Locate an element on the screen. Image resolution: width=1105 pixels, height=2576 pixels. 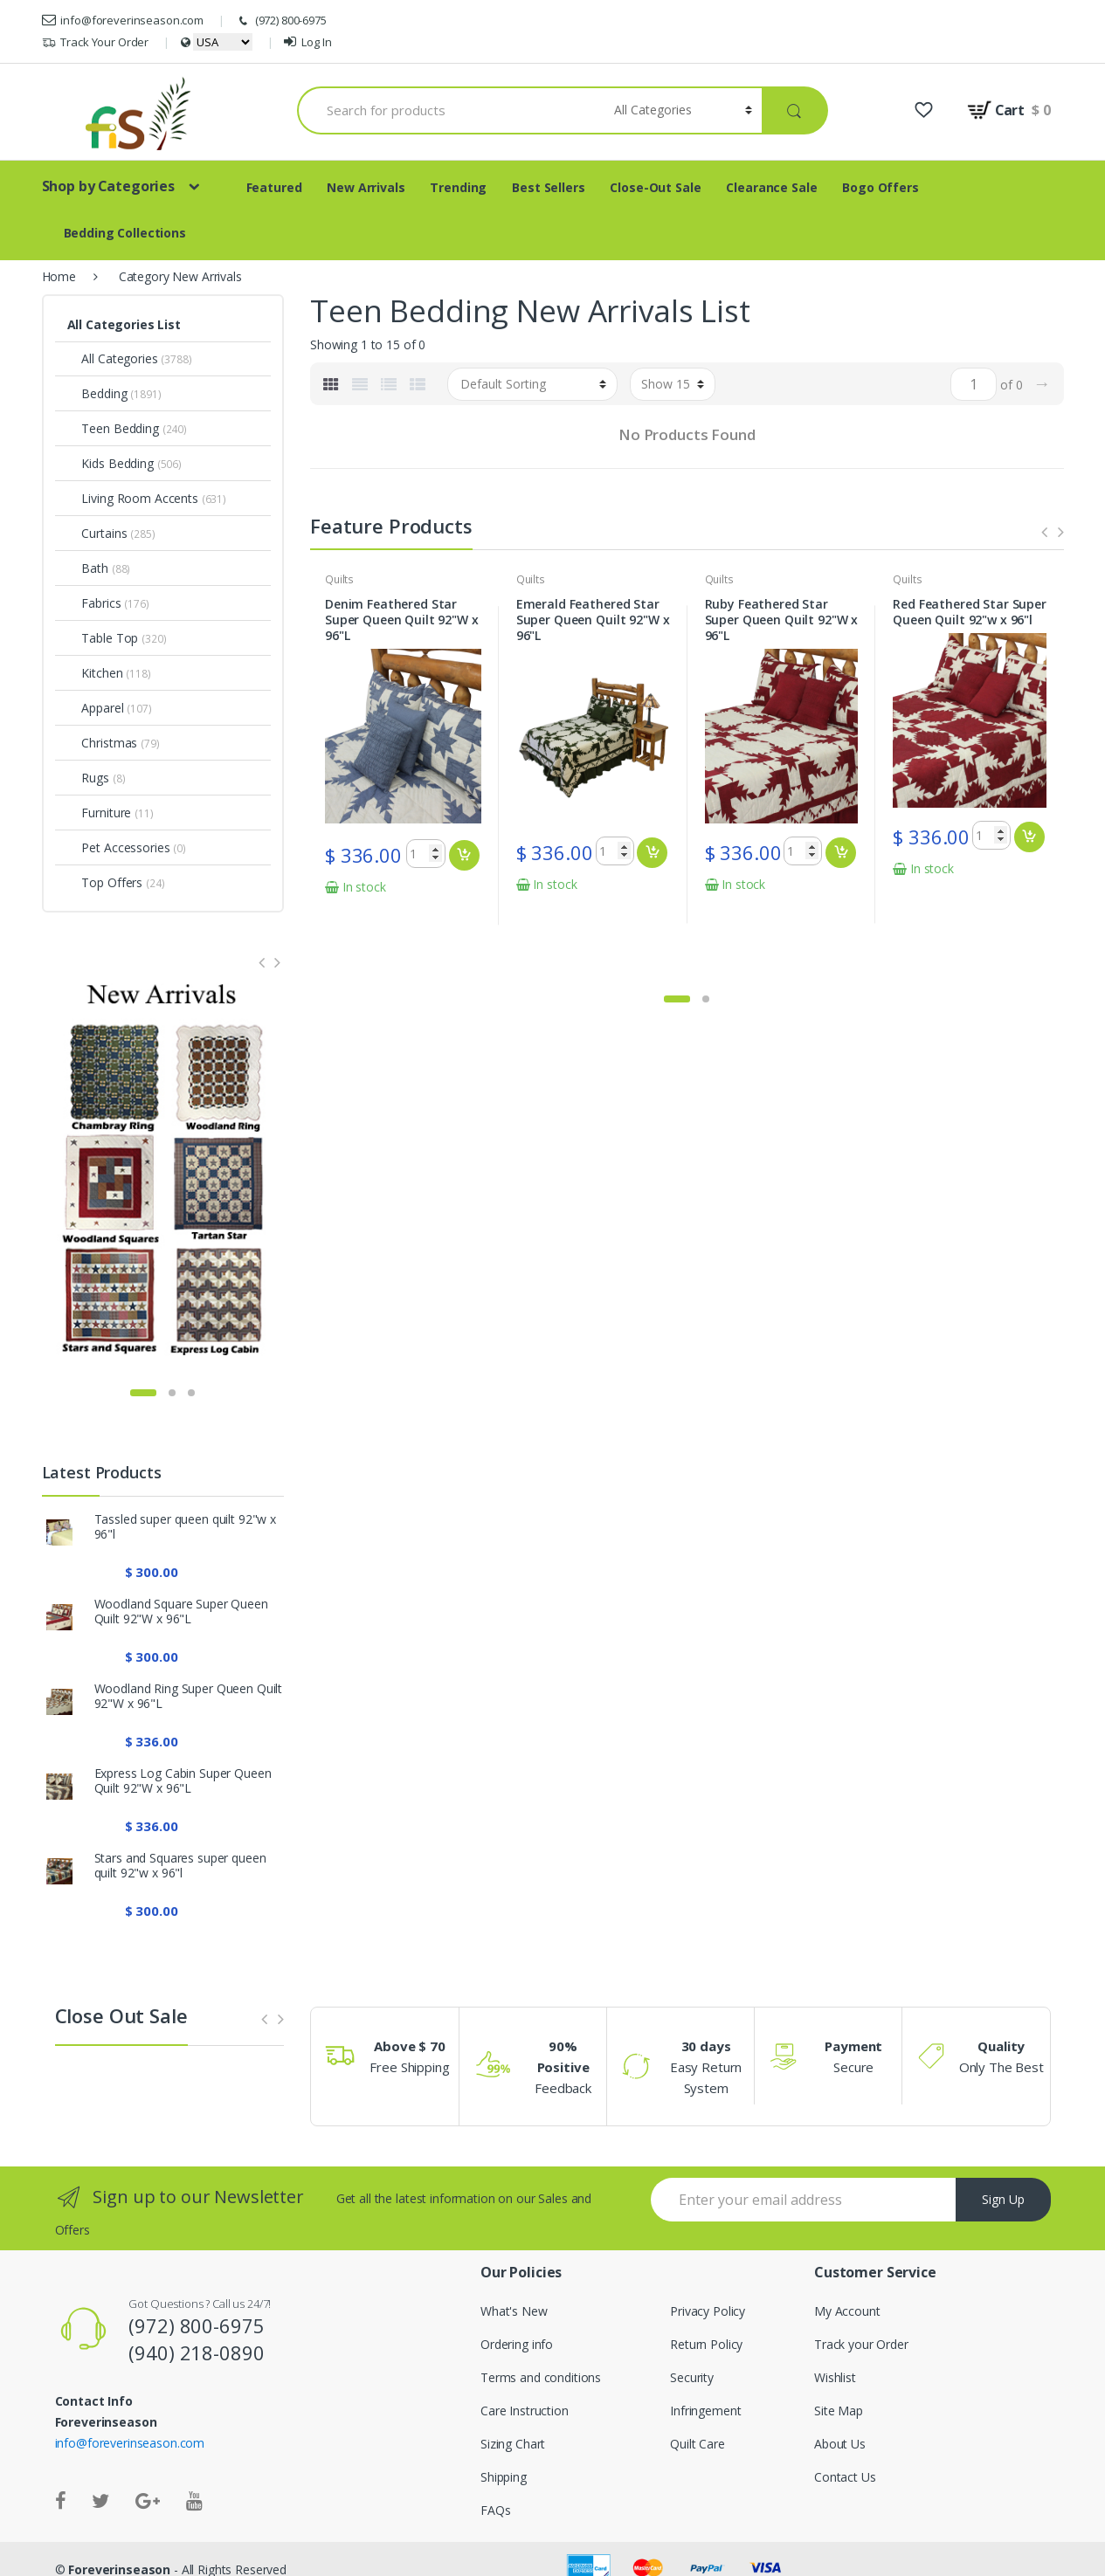
Log In is located at coordinates (307, 42).